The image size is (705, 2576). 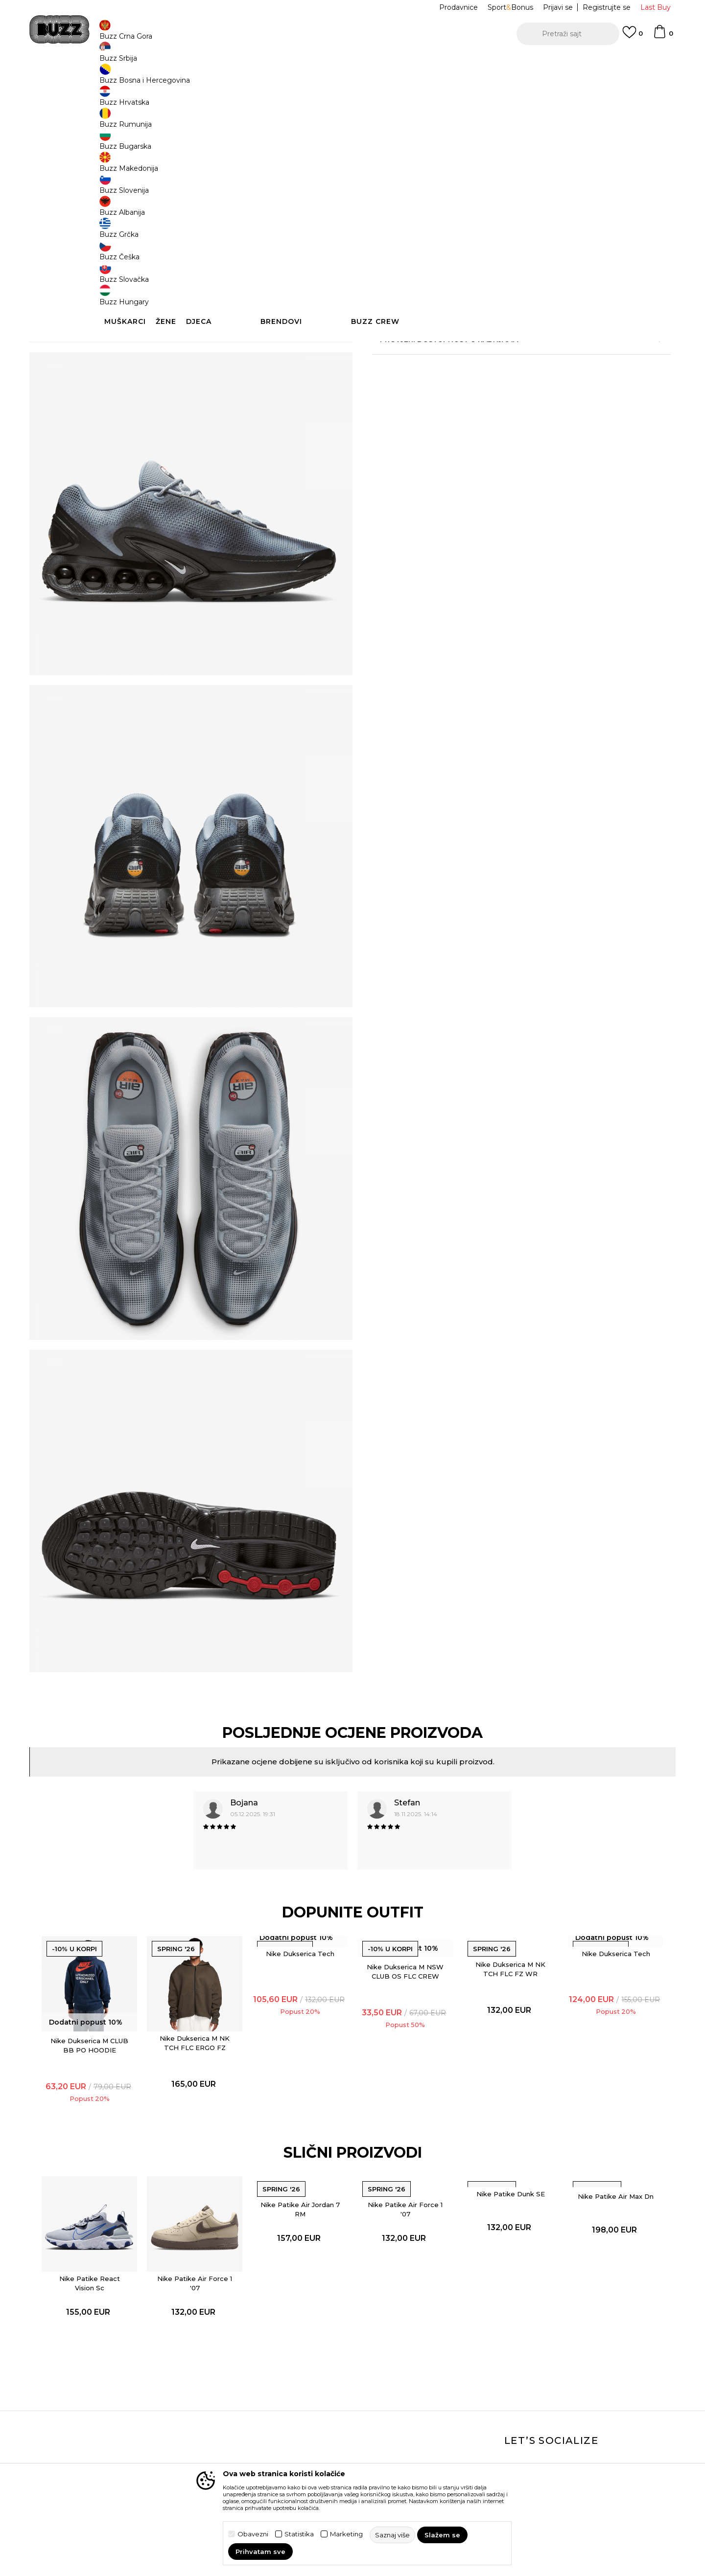 What do you see at coordinates (252, 2534) in the screenshot?
I see `Obavezni` at bounding box center [252, 2534].